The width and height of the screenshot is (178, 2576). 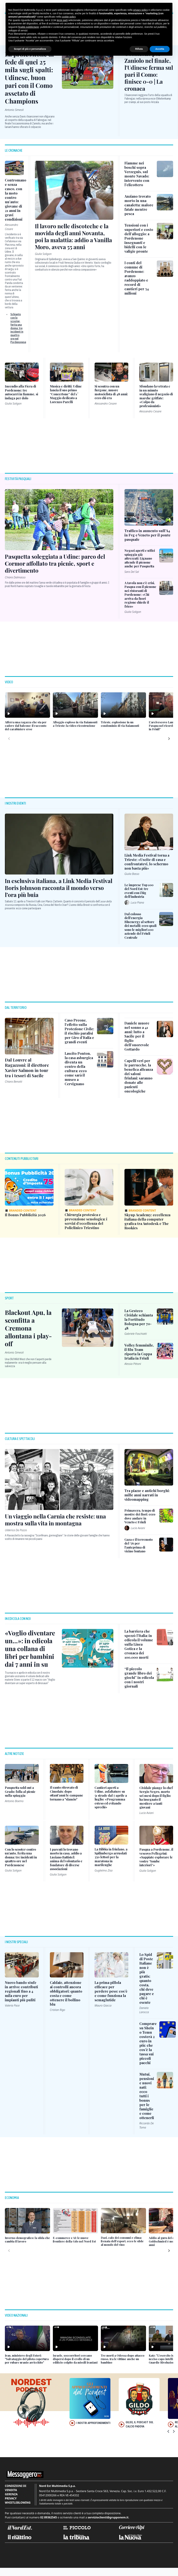 What do you see at coordinates (29, 1036) in the screenshot?
I see `[Dal Louvre al Ragazzoni: il direttore Xavier Salmon in tour tra i tesori di Sacile]` at bounding box center [29, 1036].